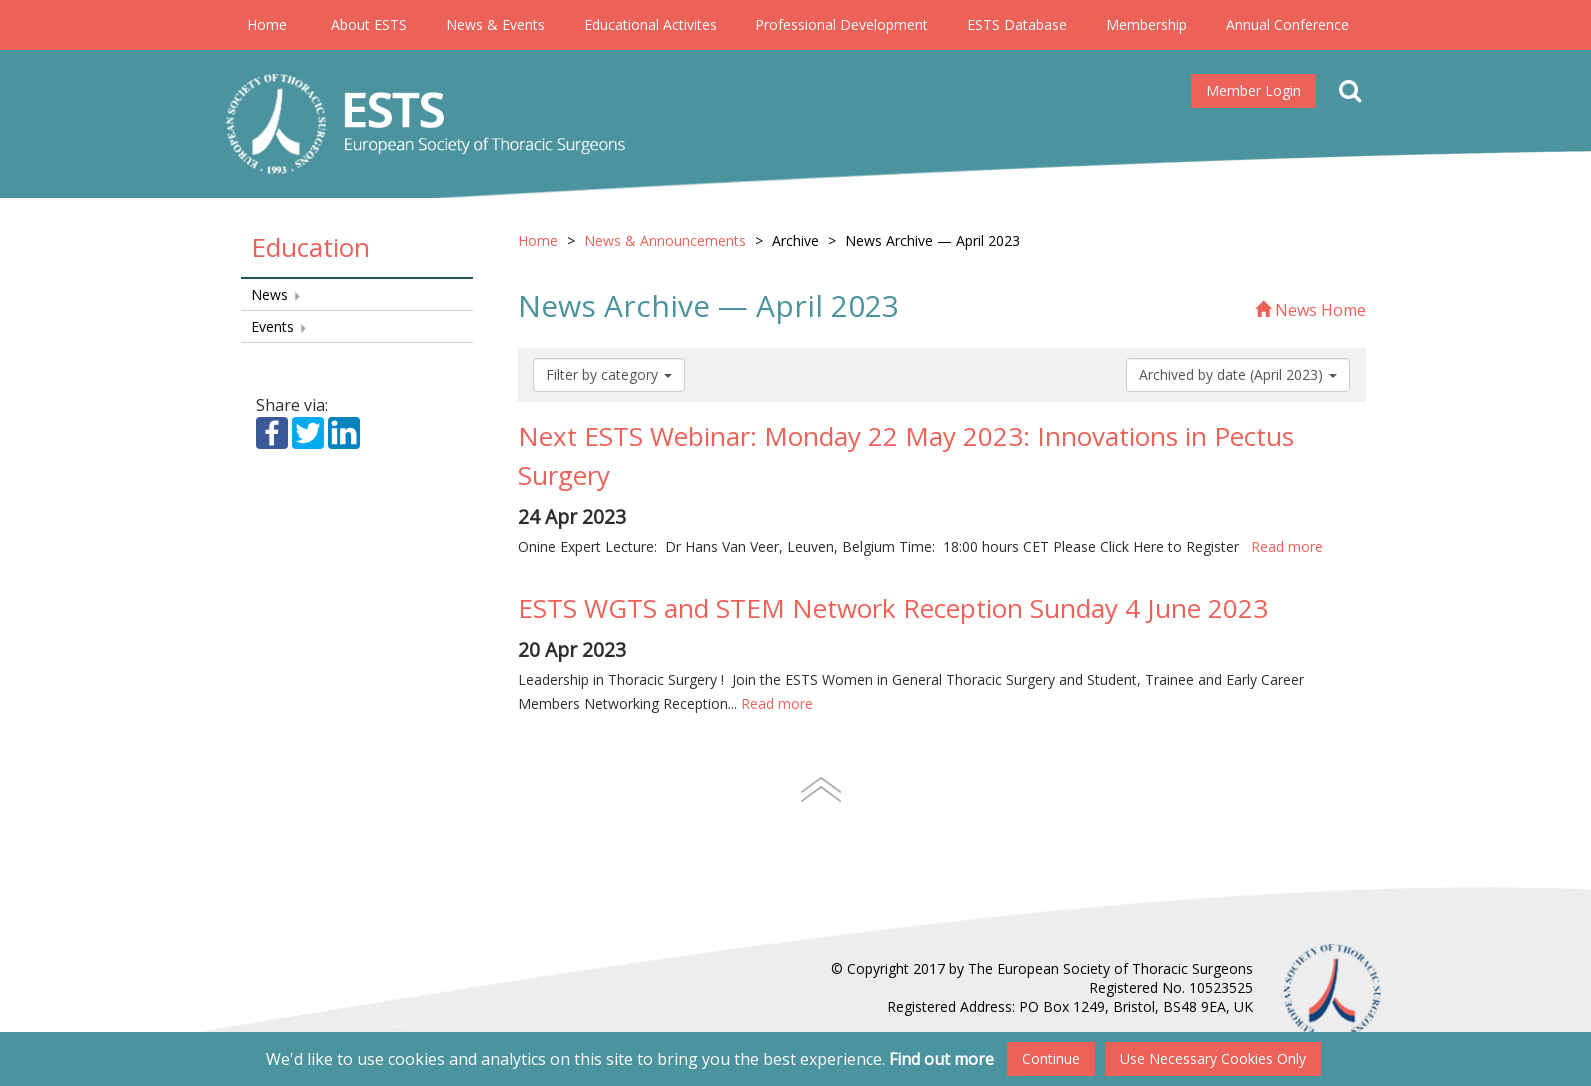 This screenshot has width=1591, height=1086. What do you see at coordinates (1310, 310) in the screenshot?
I see `News Home` at bounding box center [1310, 310].